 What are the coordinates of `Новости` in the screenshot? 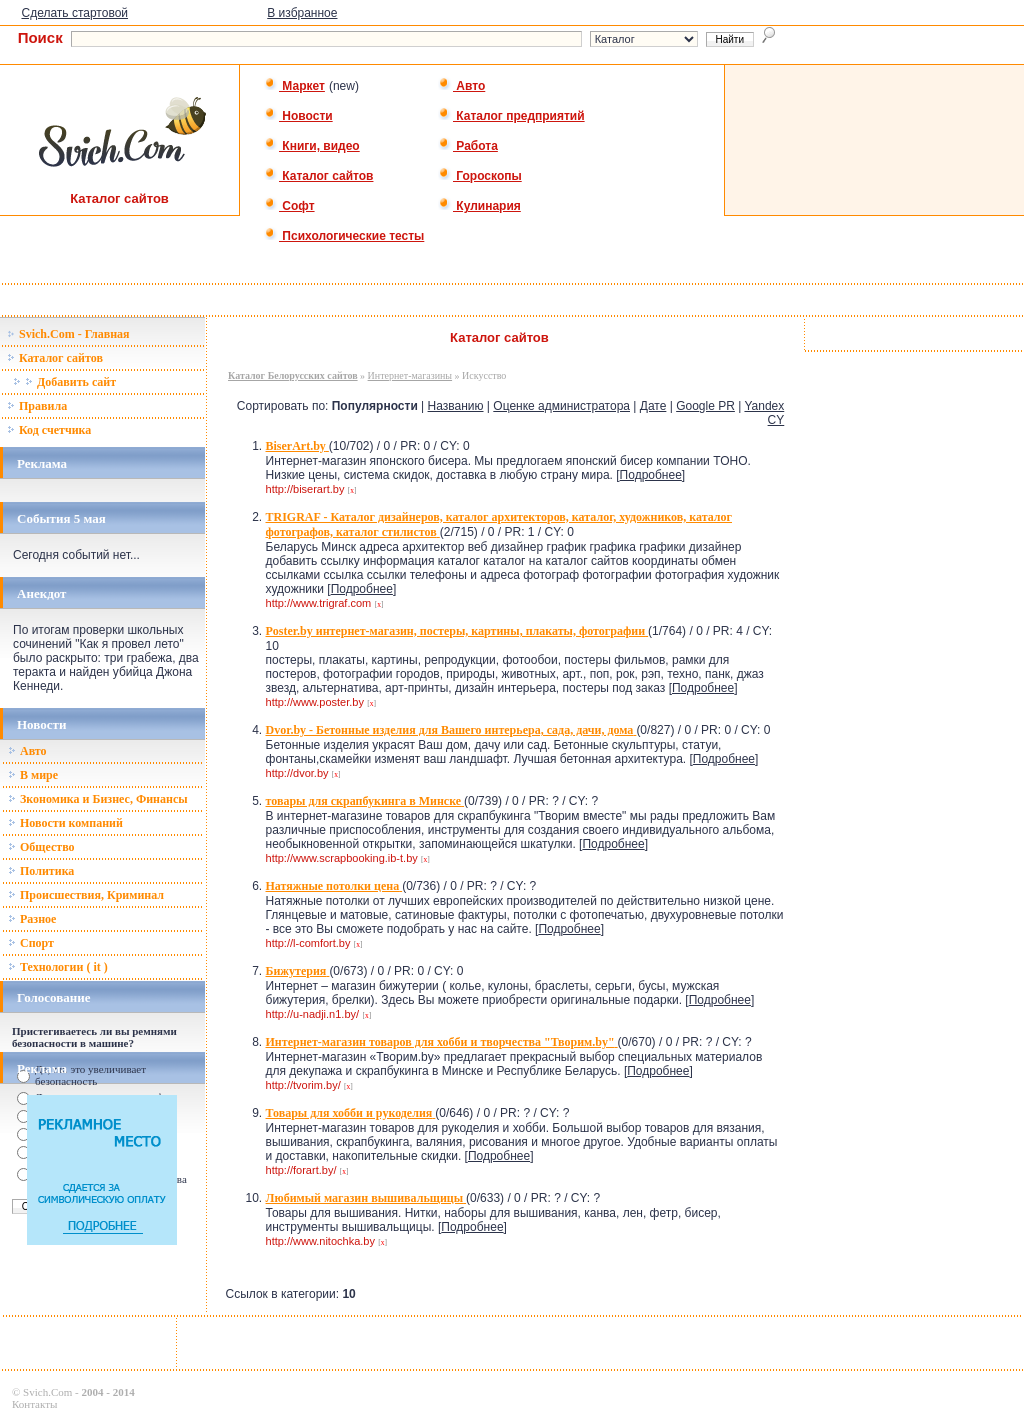 It's located at (298, 116).